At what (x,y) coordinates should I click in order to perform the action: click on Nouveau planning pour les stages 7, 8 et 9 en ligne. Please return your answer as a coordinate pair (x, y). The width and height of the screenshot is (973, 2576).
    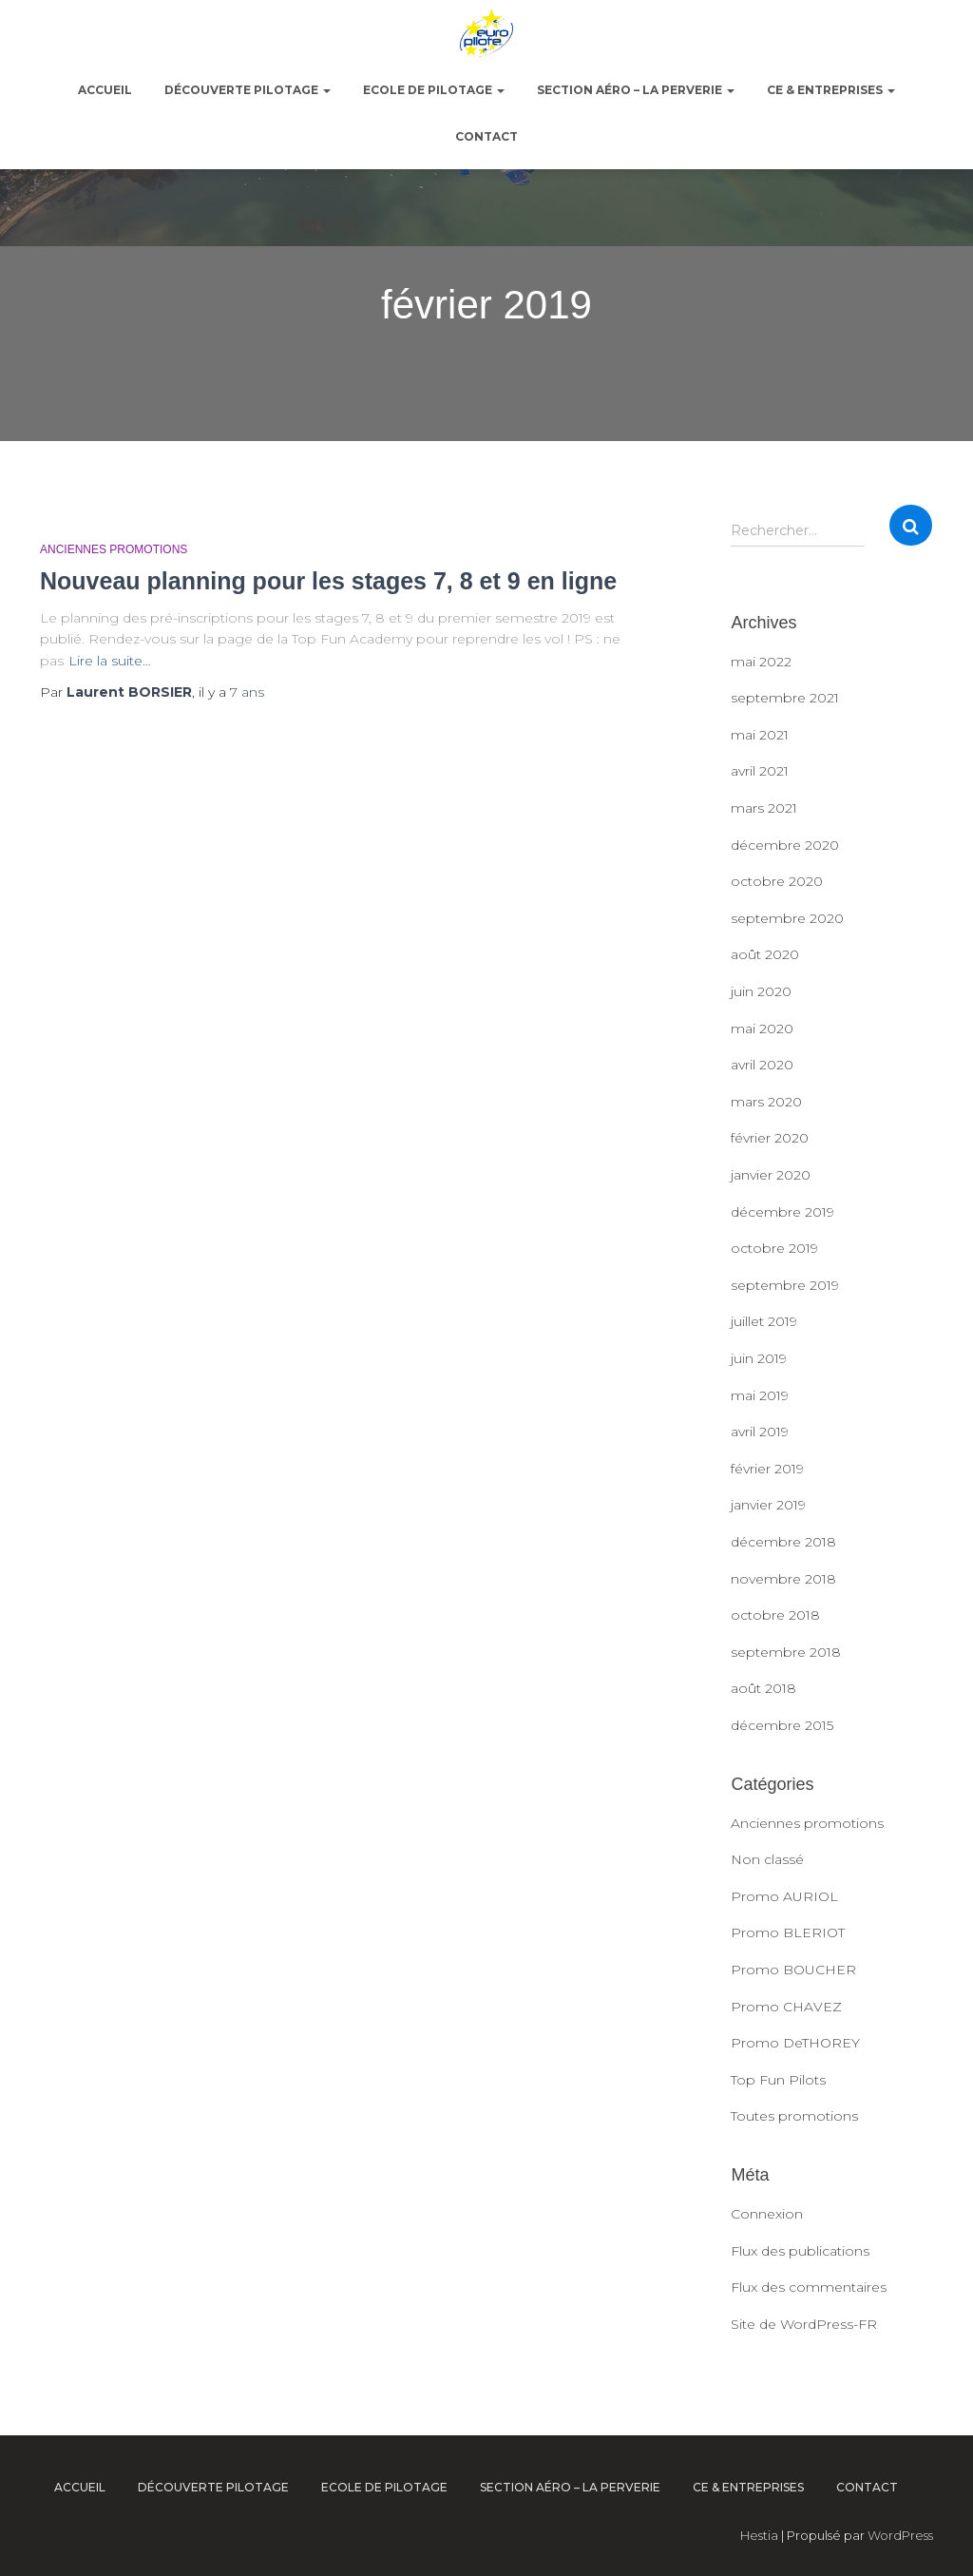
    Looking at the image, I should click on (328, 580).